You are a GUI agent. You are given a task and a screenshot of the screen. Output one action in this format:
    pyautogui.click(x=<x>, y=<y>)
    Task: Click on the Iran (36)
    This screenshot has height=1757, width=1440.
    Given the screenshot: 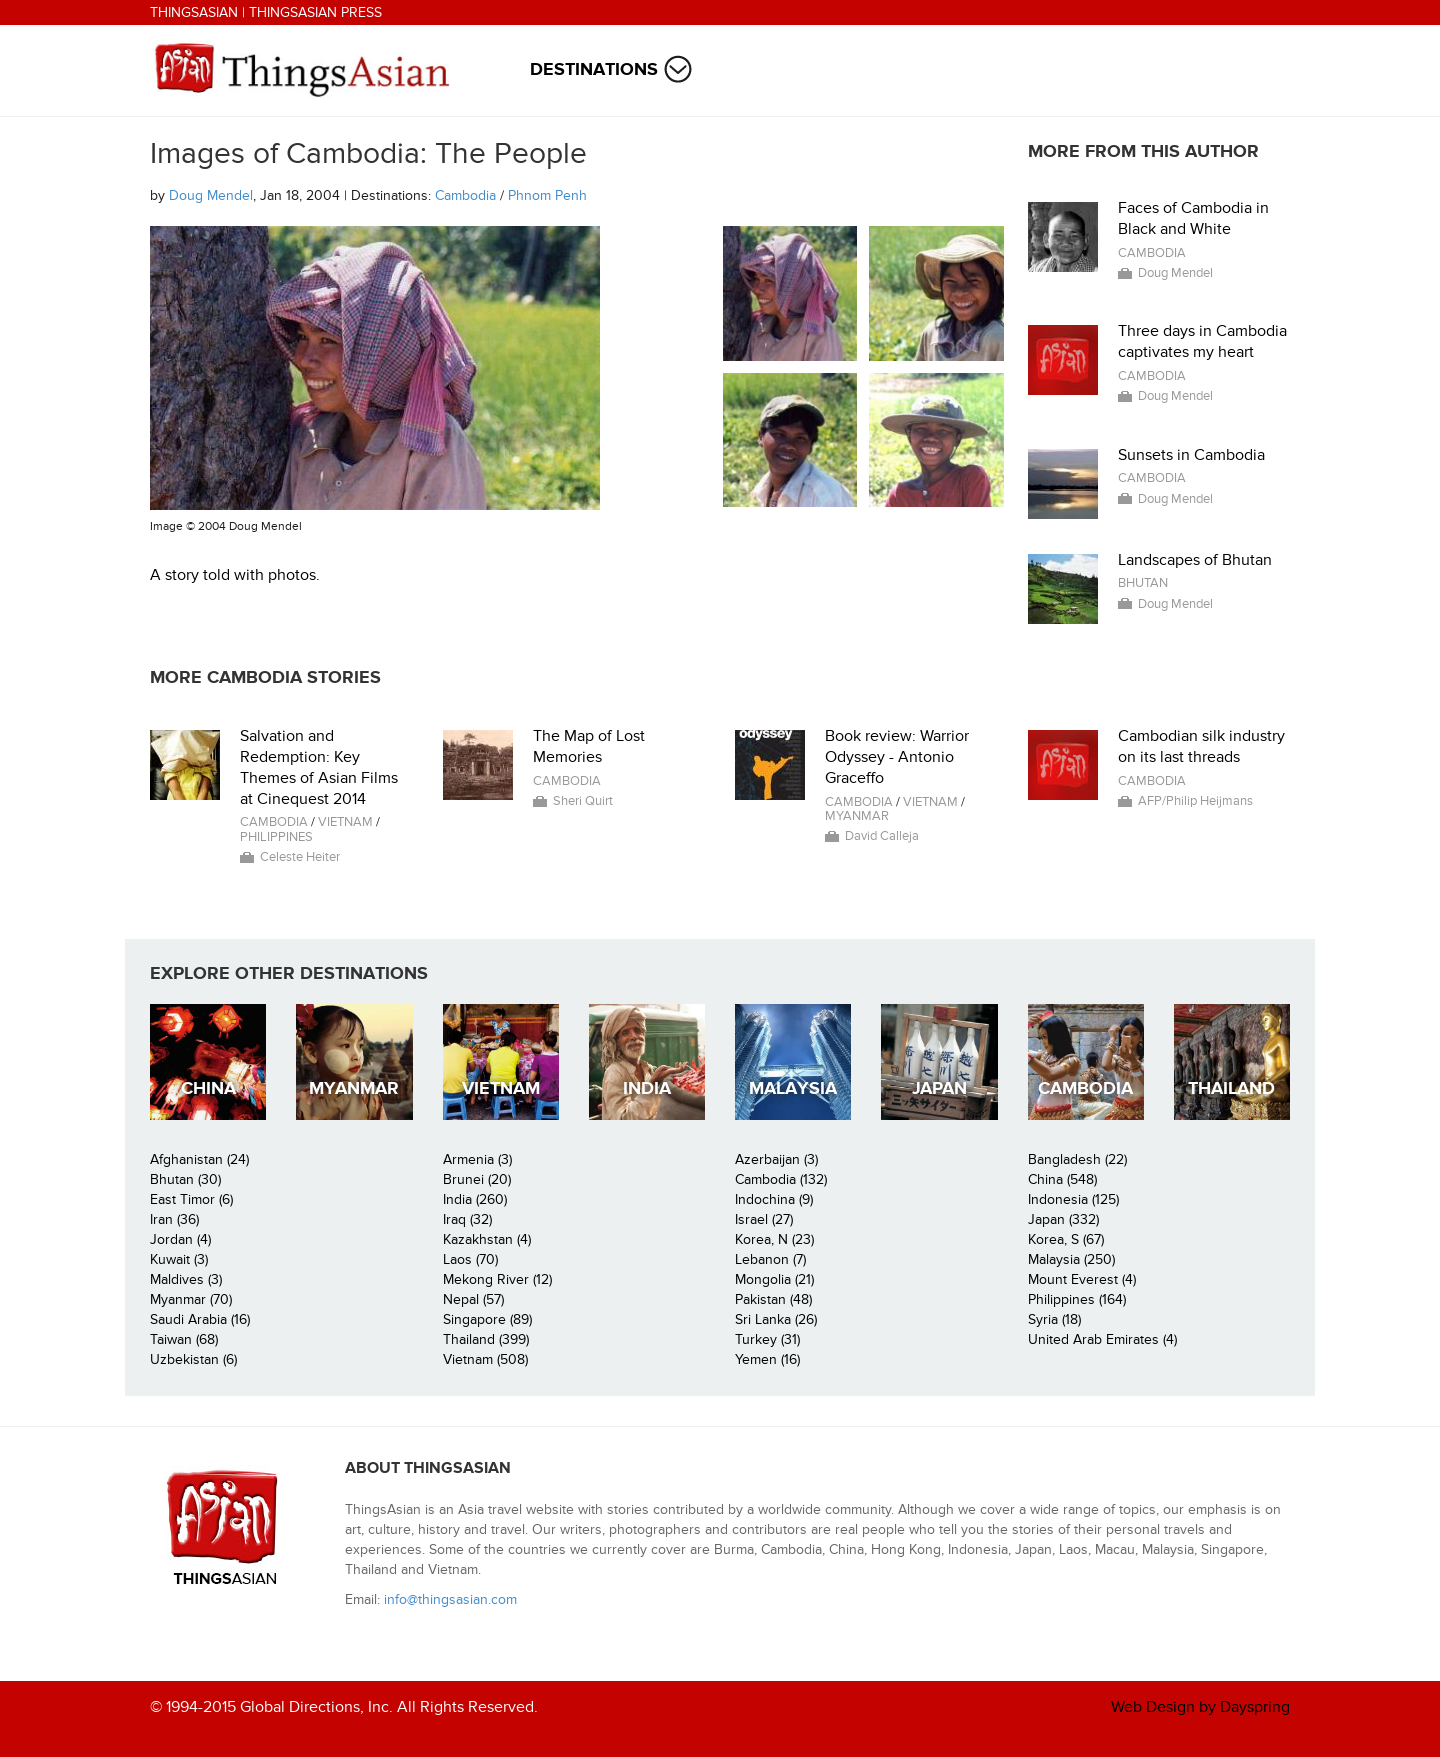 What is the action you would take?
    pyautogui.click(x=174, y=1219)
    